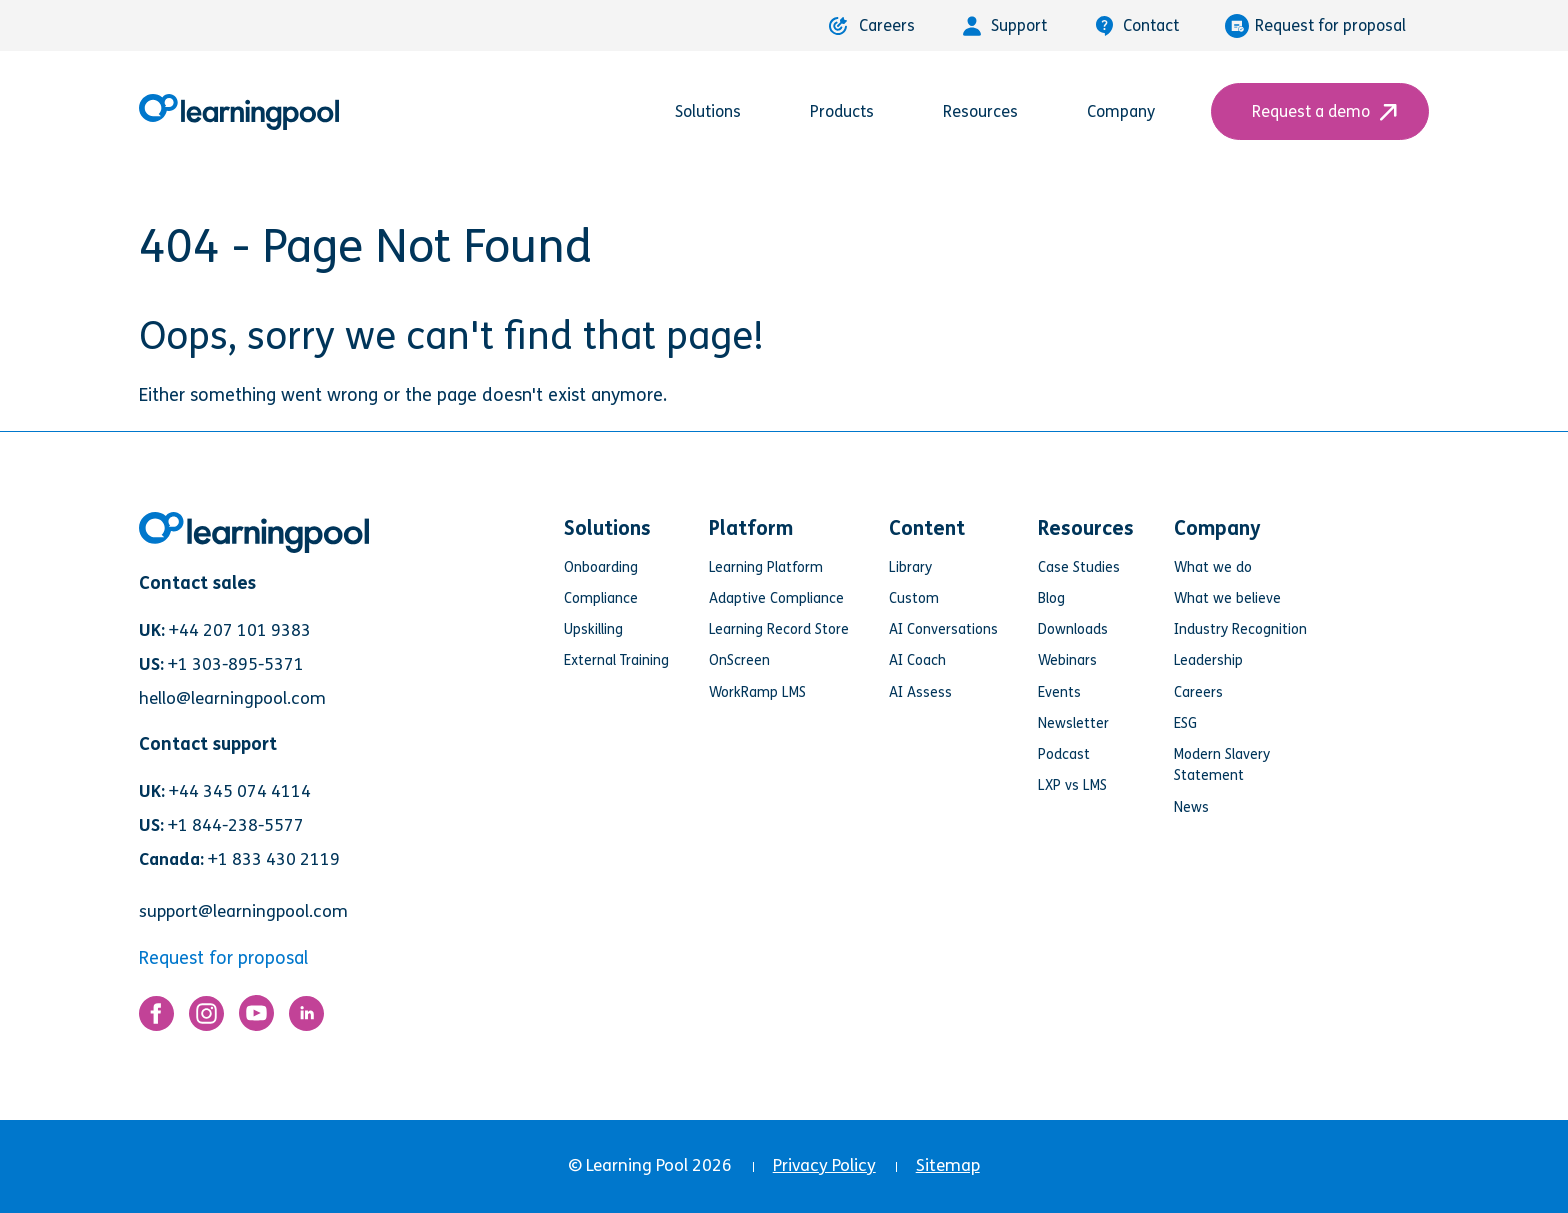 This screenshot has height=1213, width=1568. Describe the element at coordinates (943, 629) in the screenshot. I see `AI Conversations` at that location.